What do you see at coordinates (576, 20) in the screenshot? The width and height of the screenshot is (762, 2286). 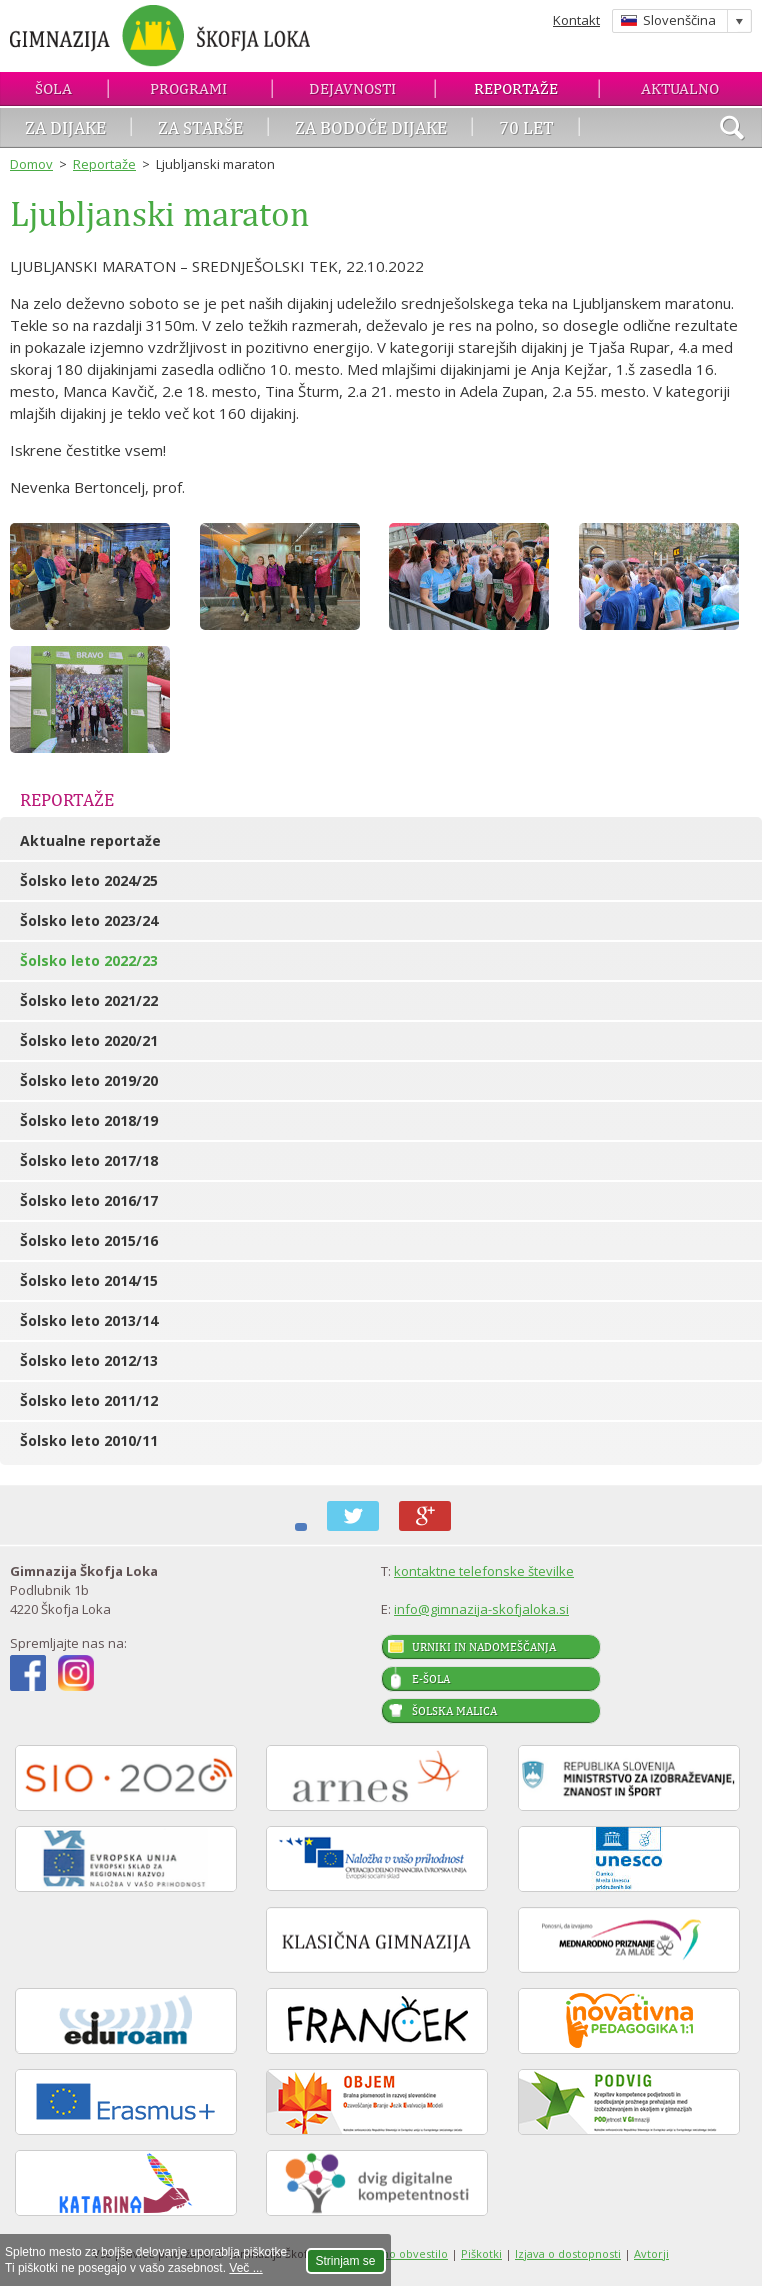 I see `Kontakt` at bounding box center [576, 20].